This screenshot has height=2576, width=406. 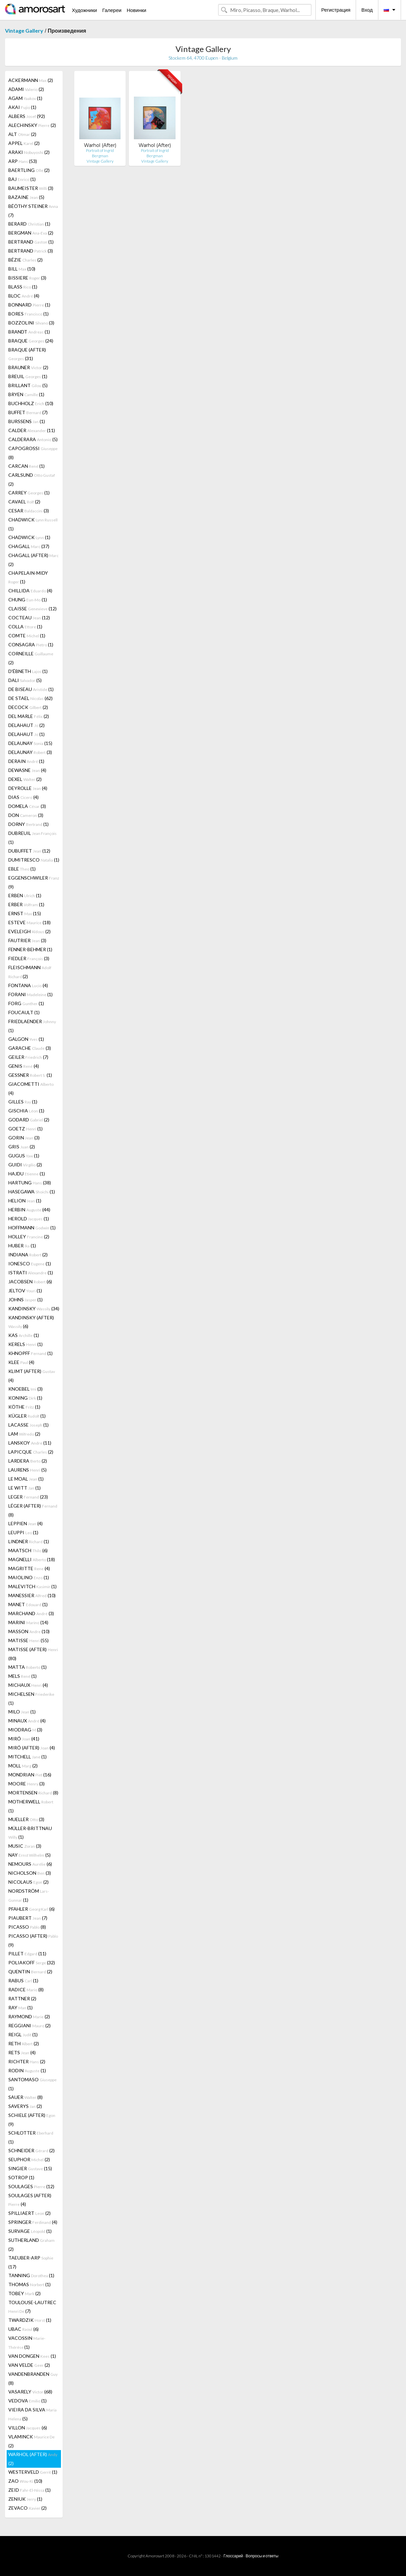 What do you see at coordinates (27, 2400) in the screenshot?
I see `VEDOVA (1)` at bounding box center [27, 2400].